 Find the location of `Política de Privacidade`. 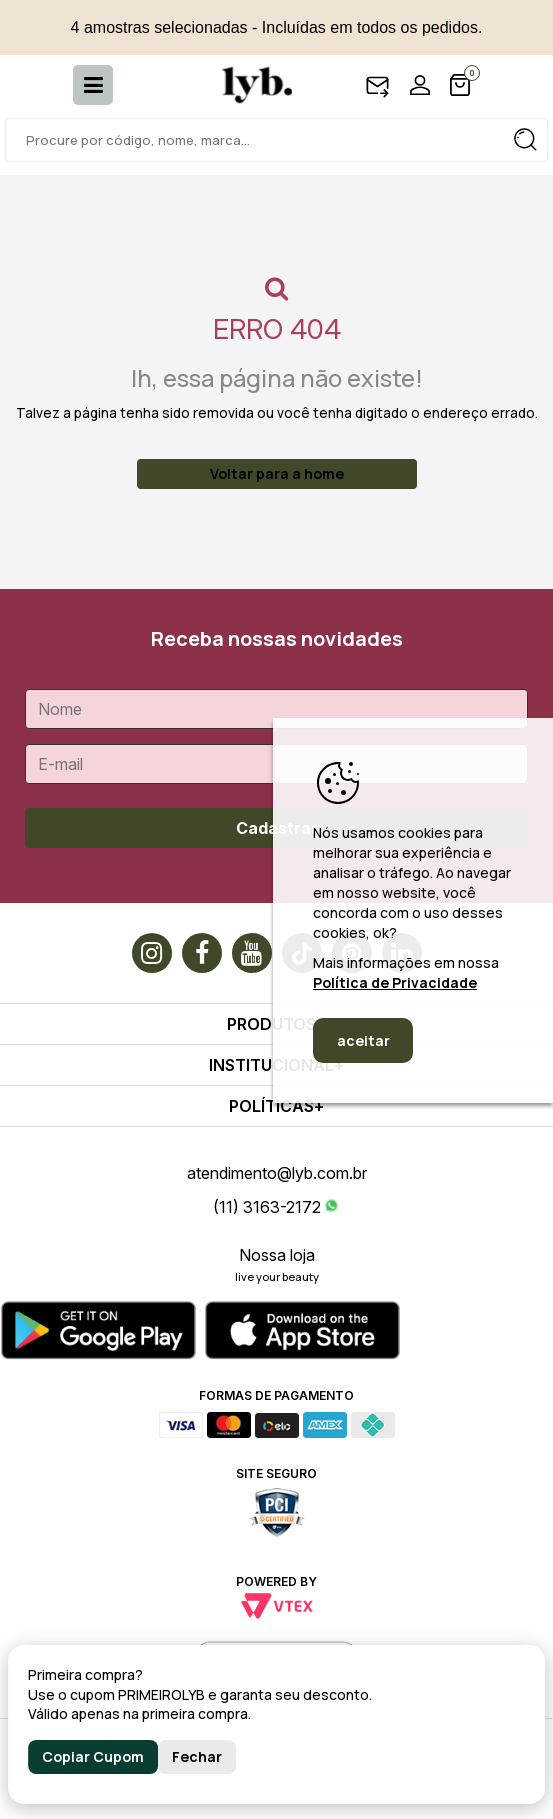

Política de Privacidade is located at coordinates (395, 982).